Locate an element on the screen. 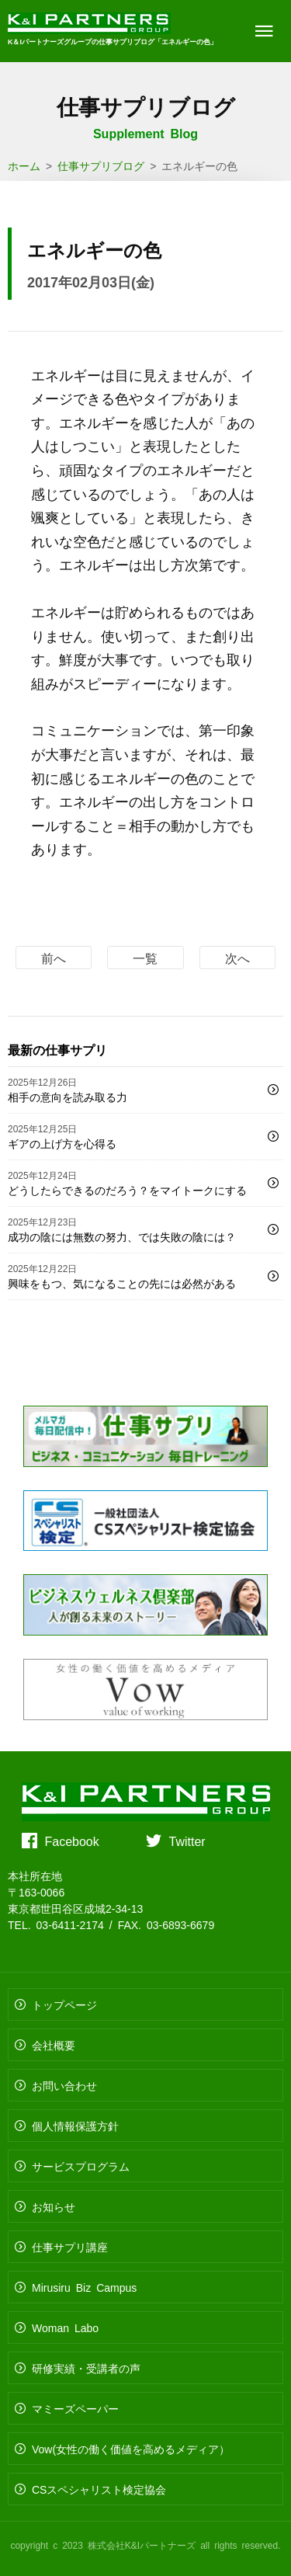 The image size is (291, 2576). 次へ is located at coordinates (237, 957).